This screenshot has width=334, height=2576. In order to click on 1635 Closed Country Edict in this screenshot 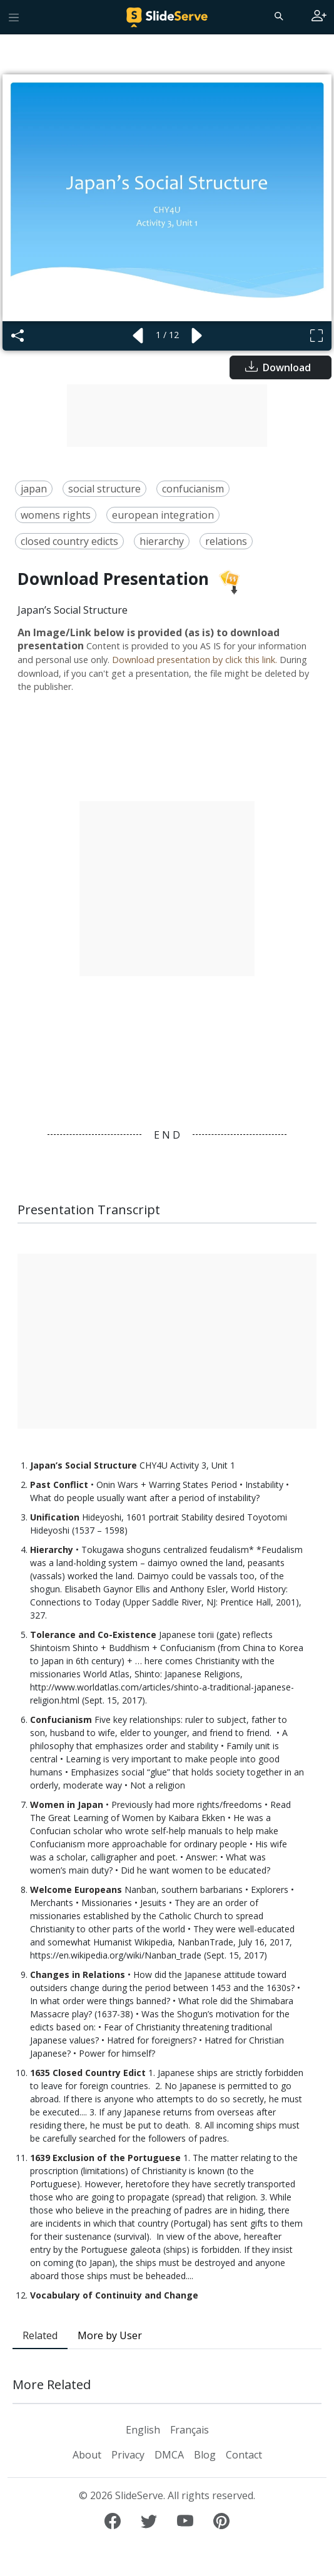, I will do `click(88, 2073)`.